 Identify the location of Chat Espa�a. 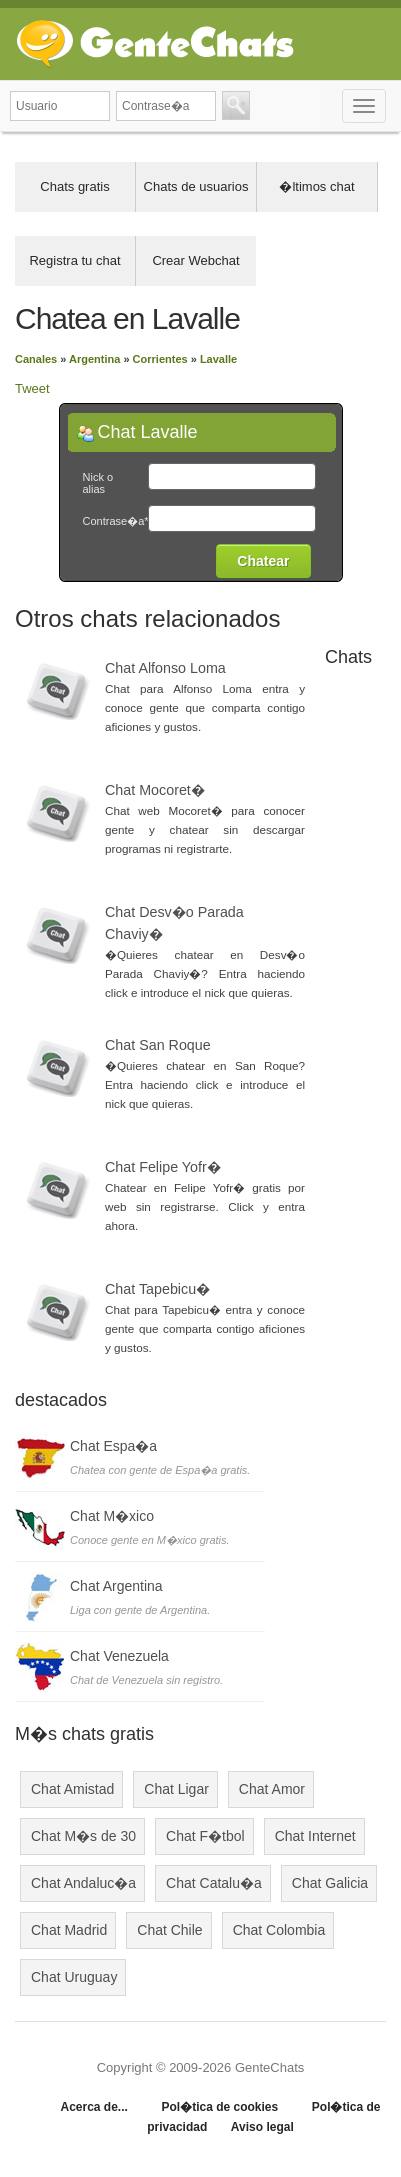
(113, 1446).